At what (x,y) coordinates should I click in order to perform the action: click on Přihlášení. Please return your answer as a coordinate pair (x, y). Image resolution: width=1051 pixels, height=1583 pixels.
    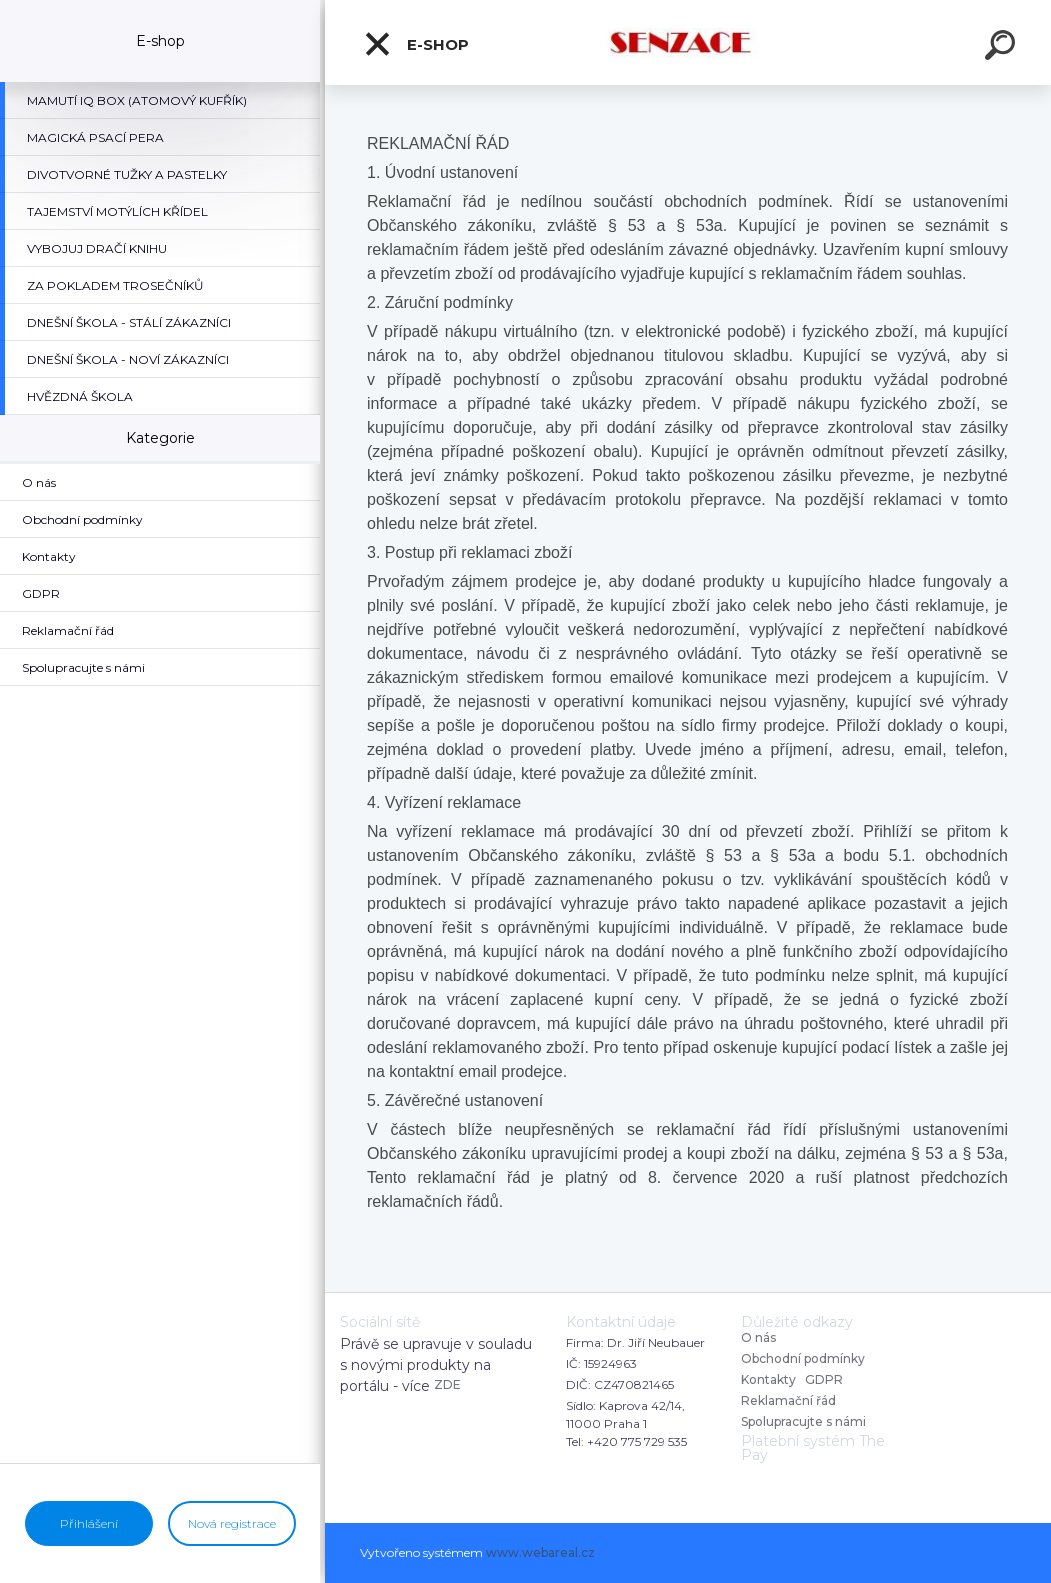
    Looking at the image, I should click on (89, 1523).